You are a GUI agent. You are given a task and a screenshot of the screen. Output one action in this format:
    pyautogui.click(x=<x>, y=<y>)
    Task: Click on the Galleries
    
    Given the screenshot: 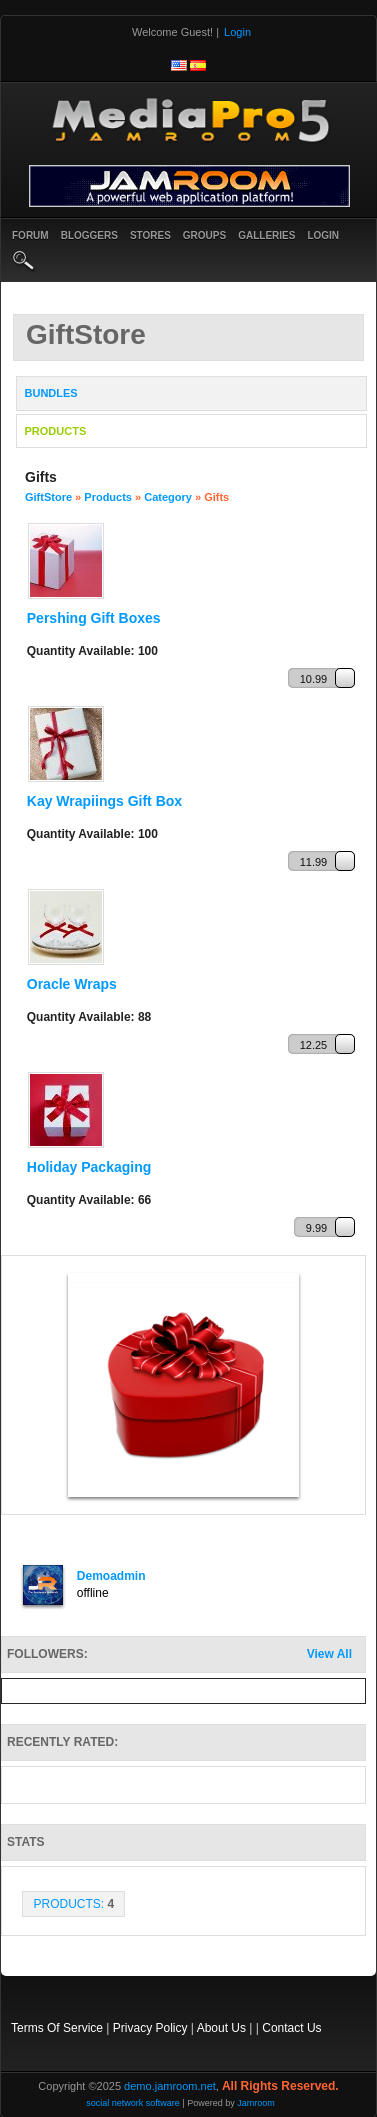 What is the action you would take?
    pyautogui.click(x=266, y=235)
    